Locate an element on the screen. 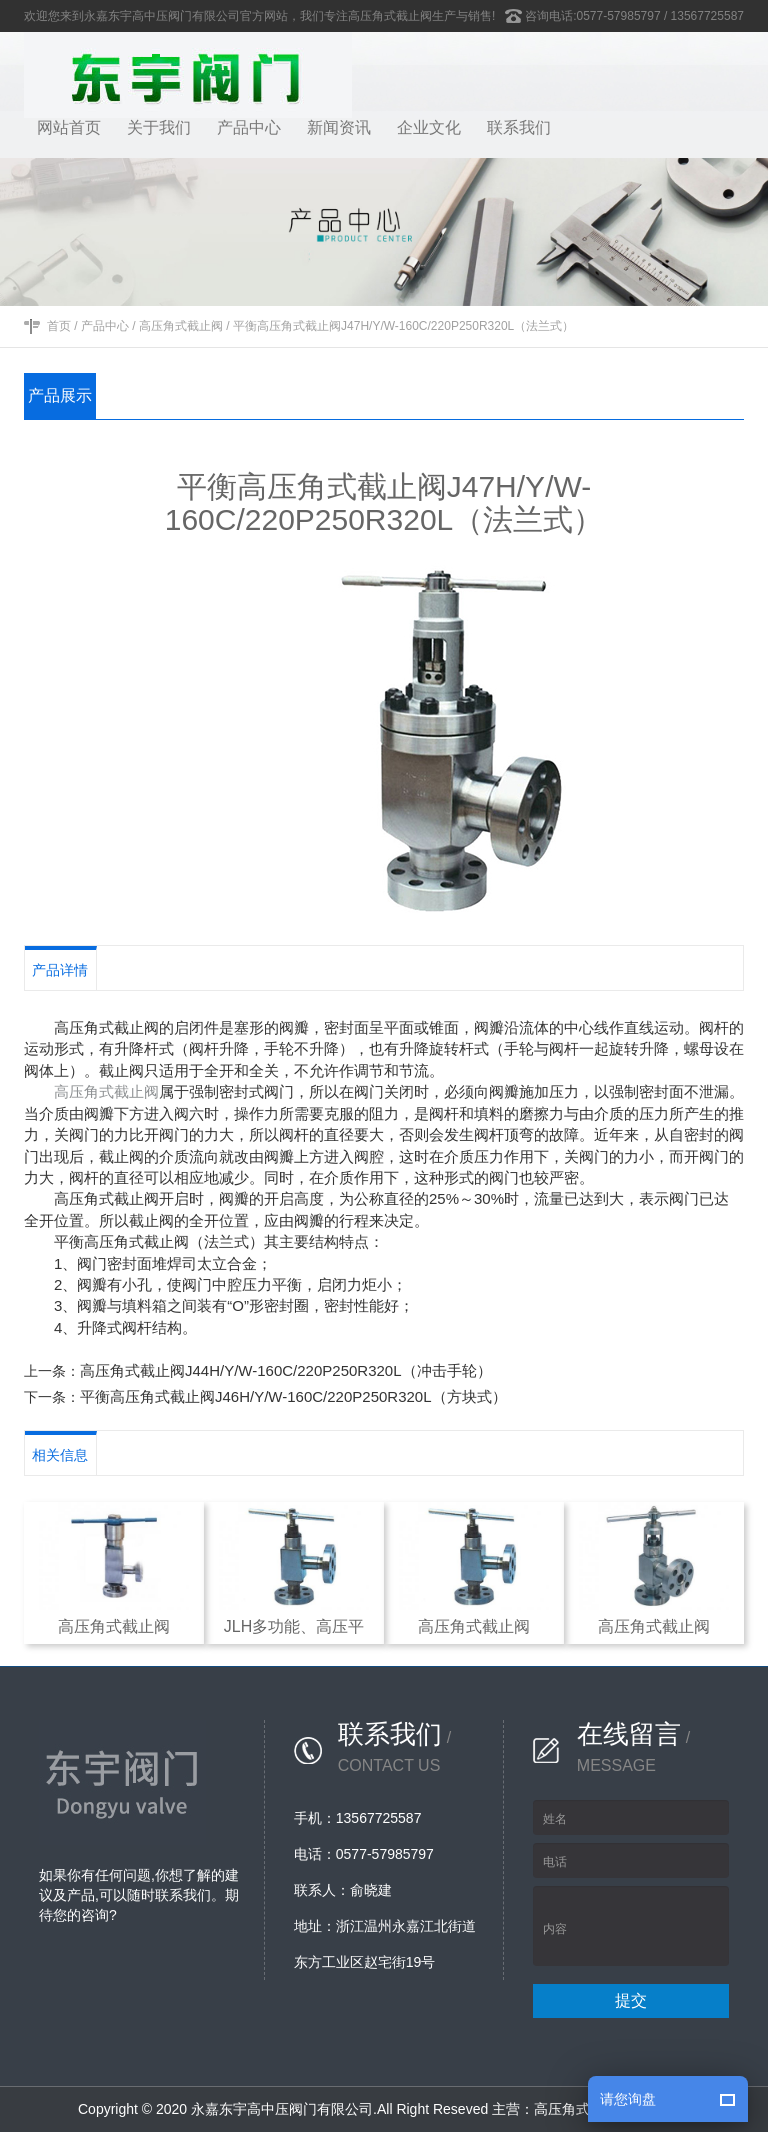  企业文化 is located at coordinates (429, 127).